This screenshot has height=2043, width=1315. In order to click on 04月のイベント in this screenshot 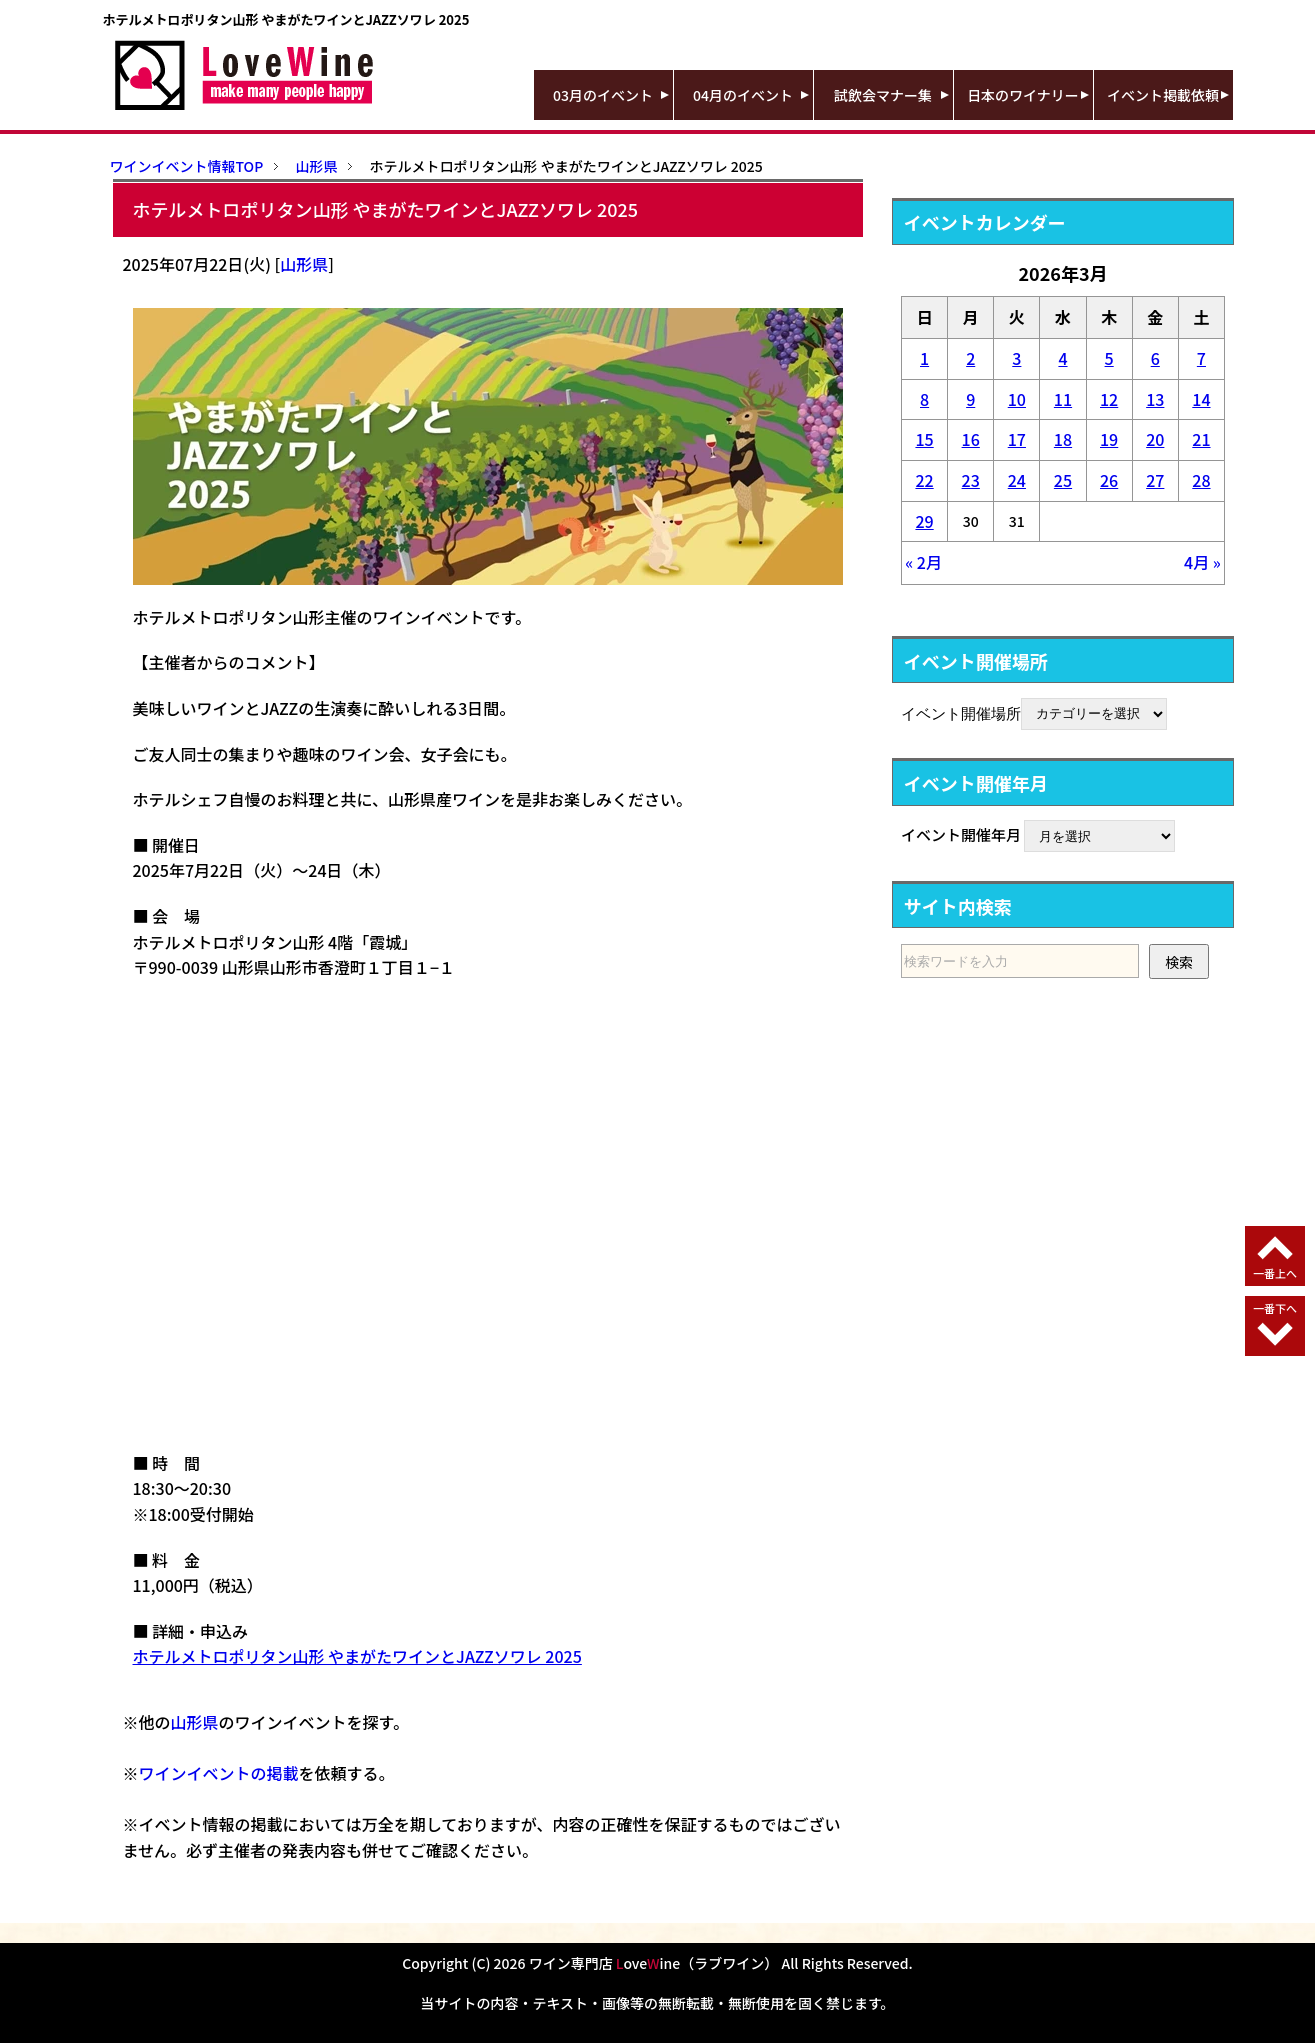, I will do `click(743, 95)`.